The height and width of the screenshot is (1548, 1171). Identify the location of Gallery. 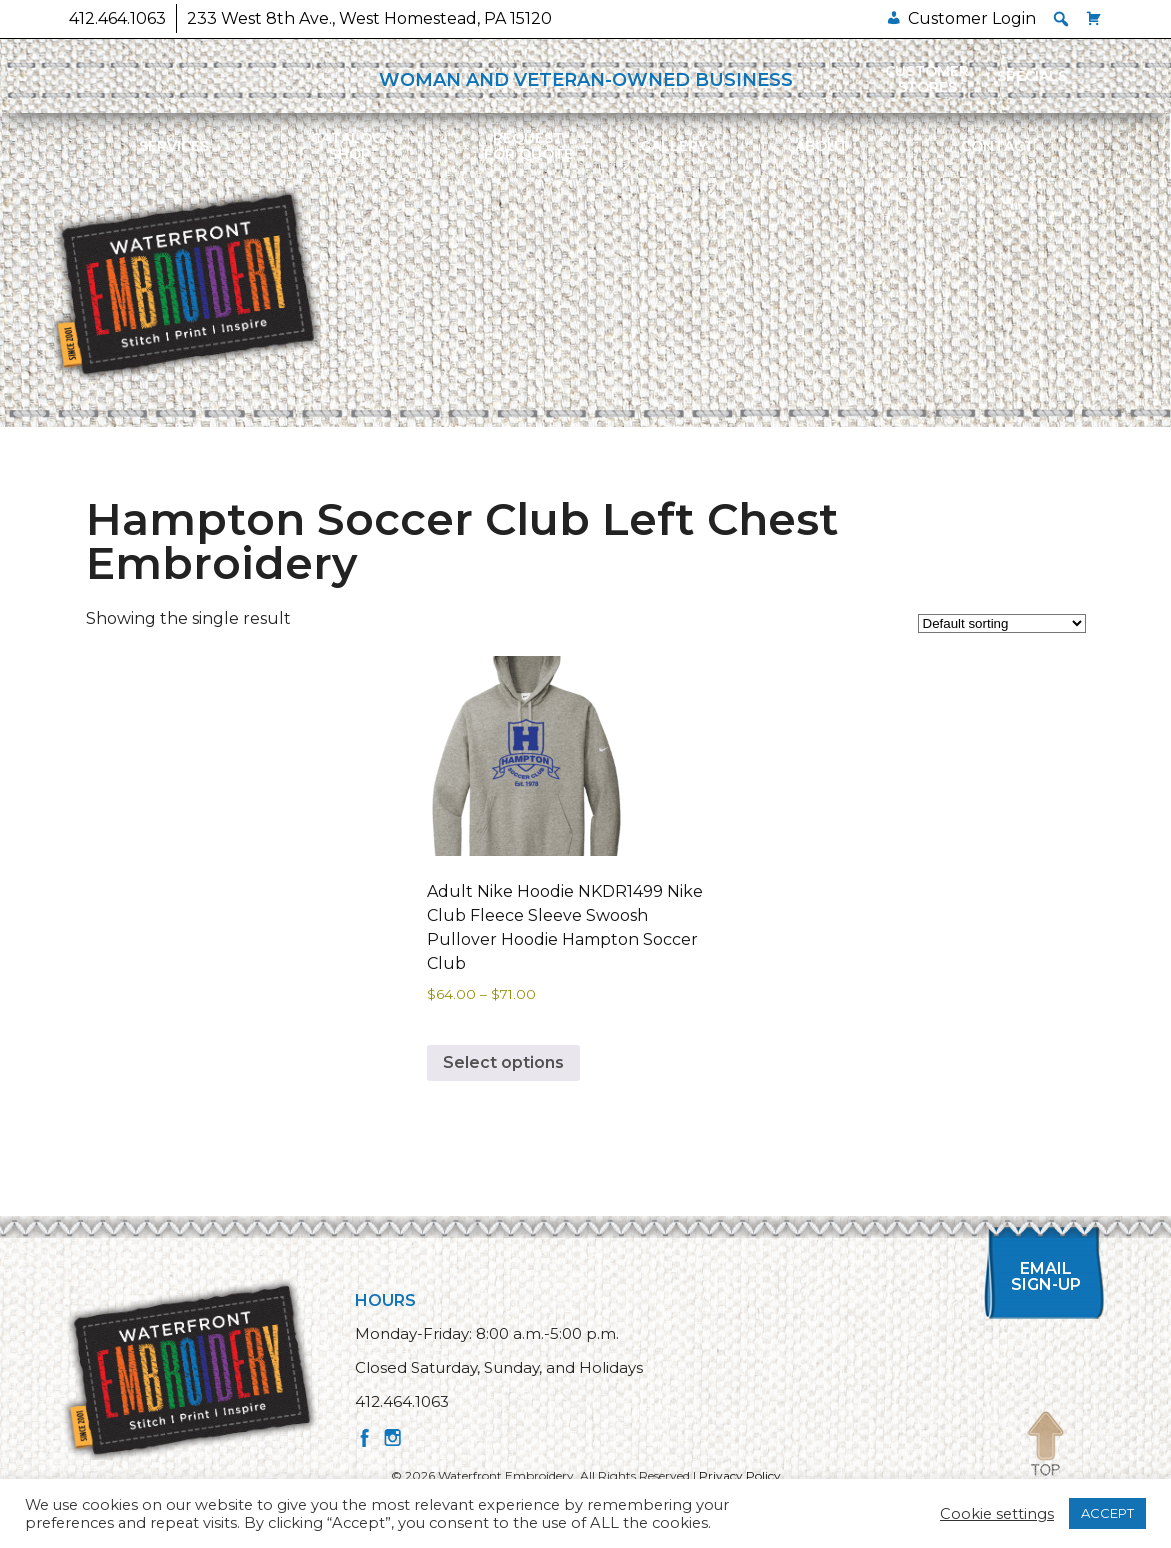
(673, 146).